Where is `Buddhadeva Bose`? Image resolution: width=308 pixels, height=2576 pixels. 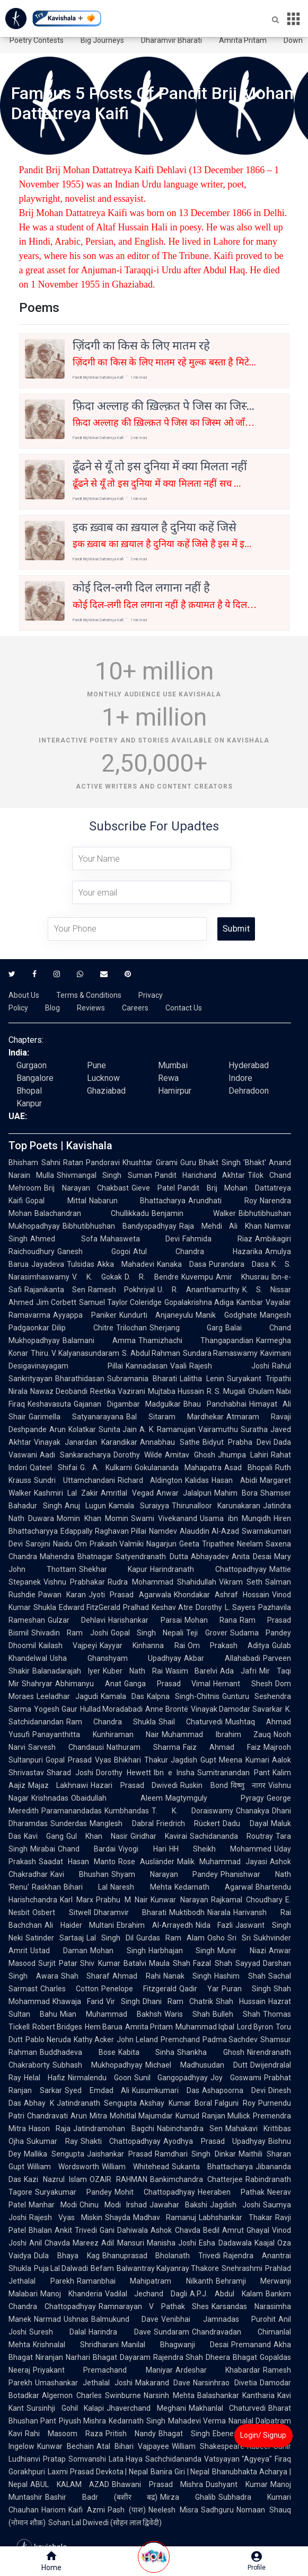 Buddhadeva Bose is located at coordinates (78, 2052).